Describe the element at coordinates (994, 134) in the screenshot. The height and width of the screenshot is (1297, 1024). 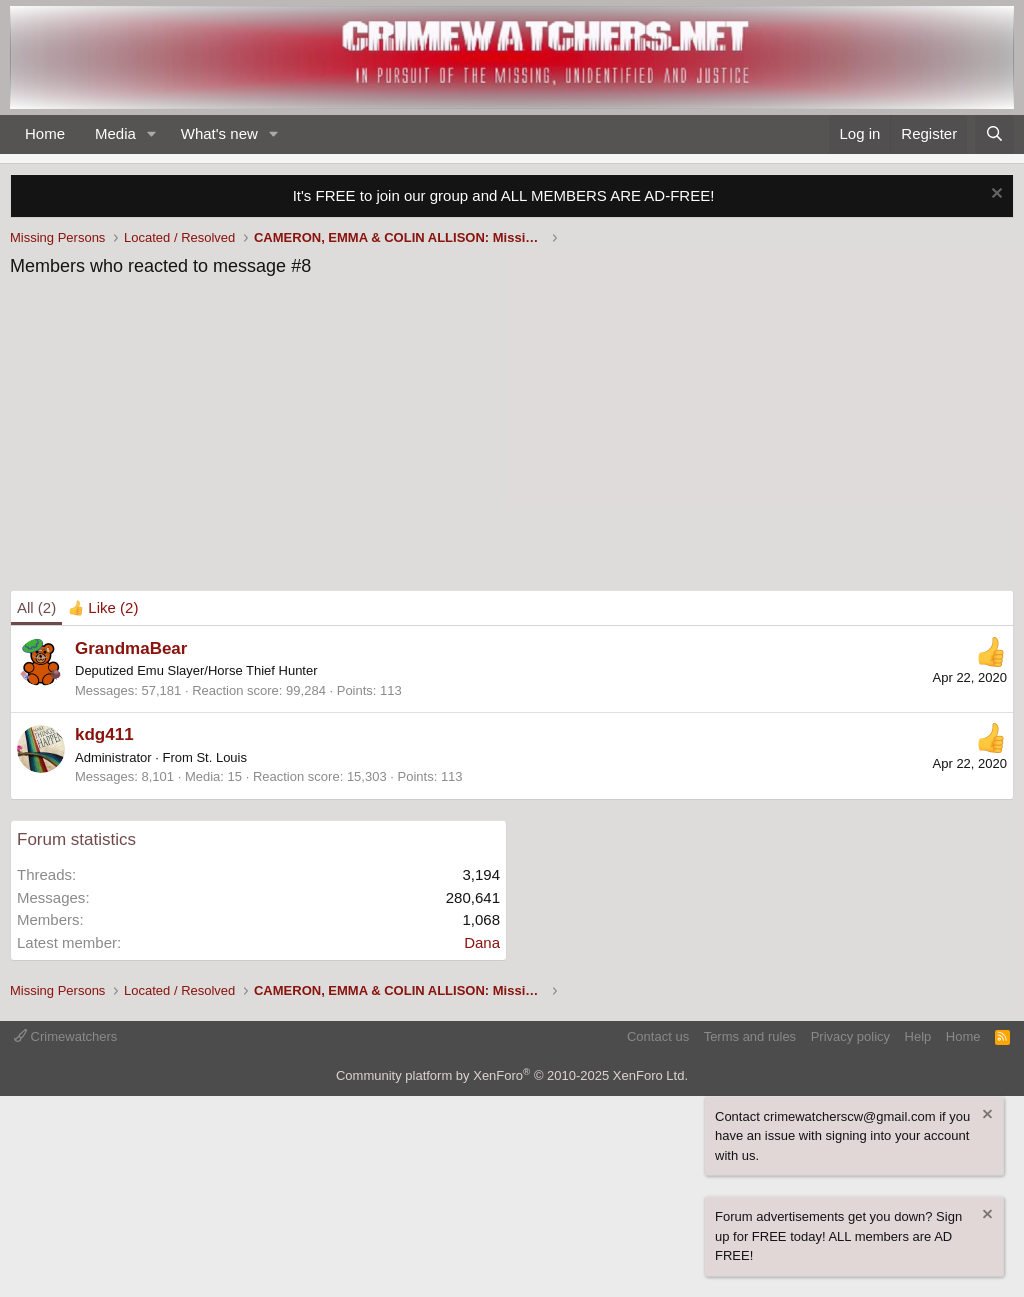
I see `[Search]` at that location.